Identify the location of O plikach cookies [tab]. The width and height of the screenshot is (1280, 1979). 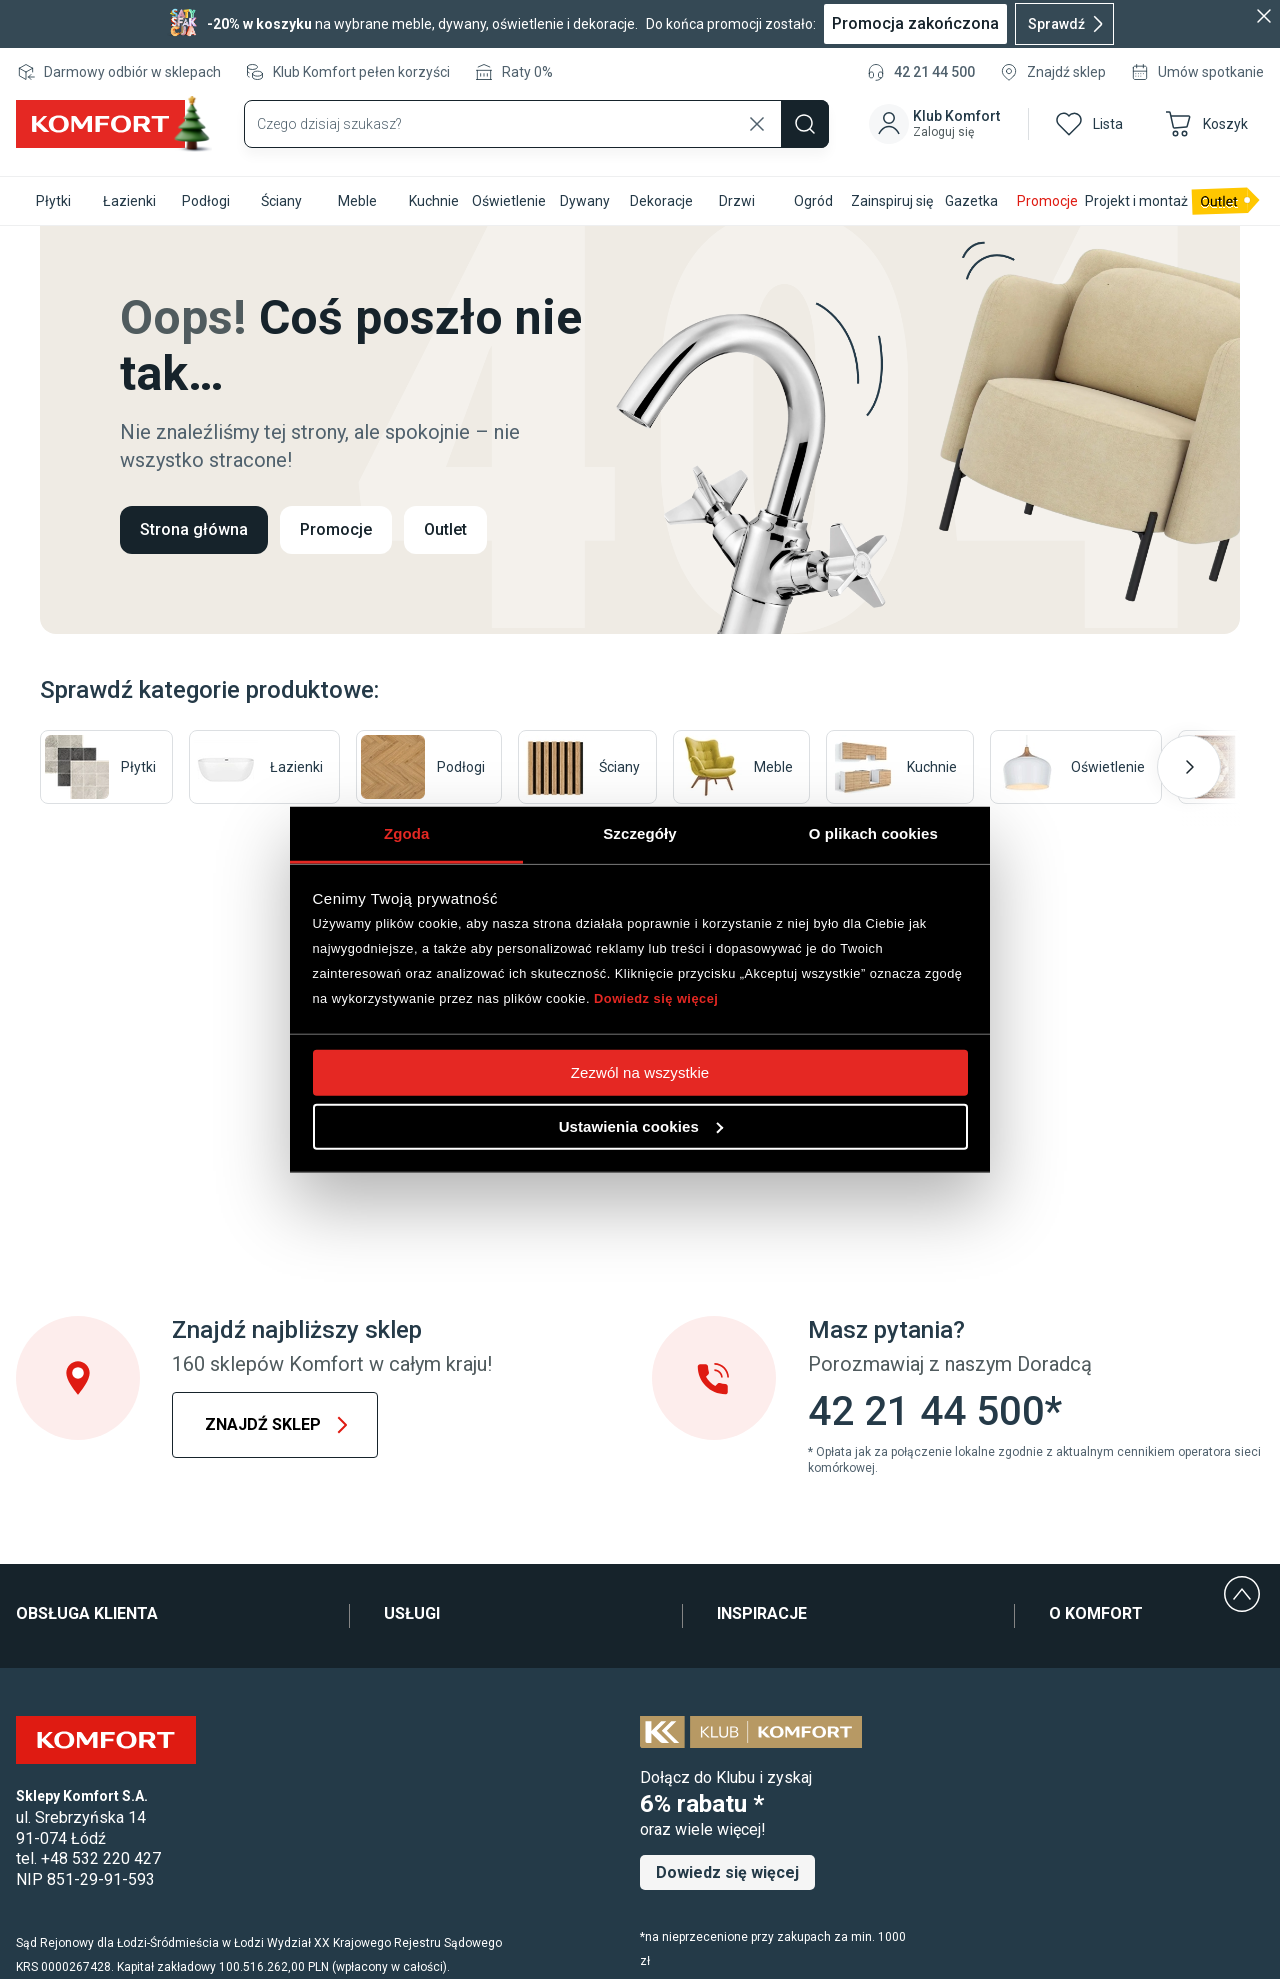
(873, 832).